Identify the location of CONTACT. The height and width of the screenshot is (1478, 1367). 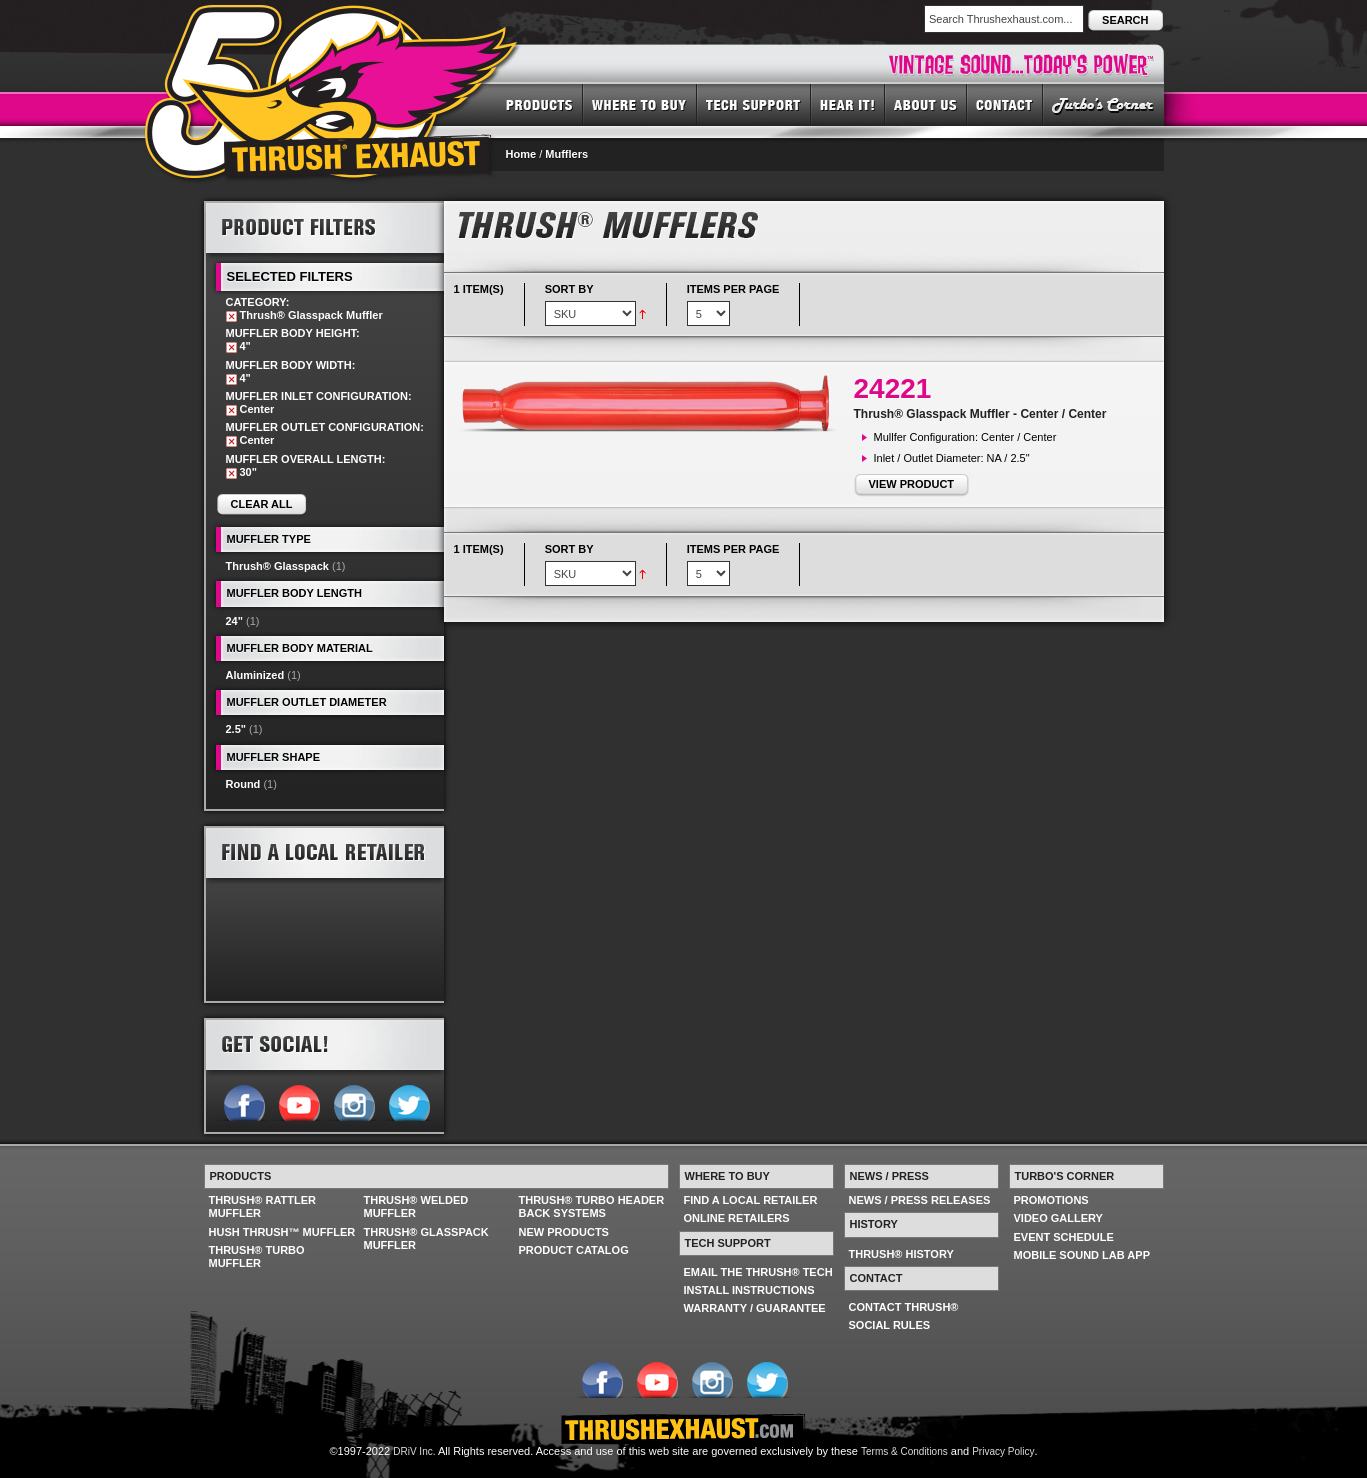
(1005, 104).